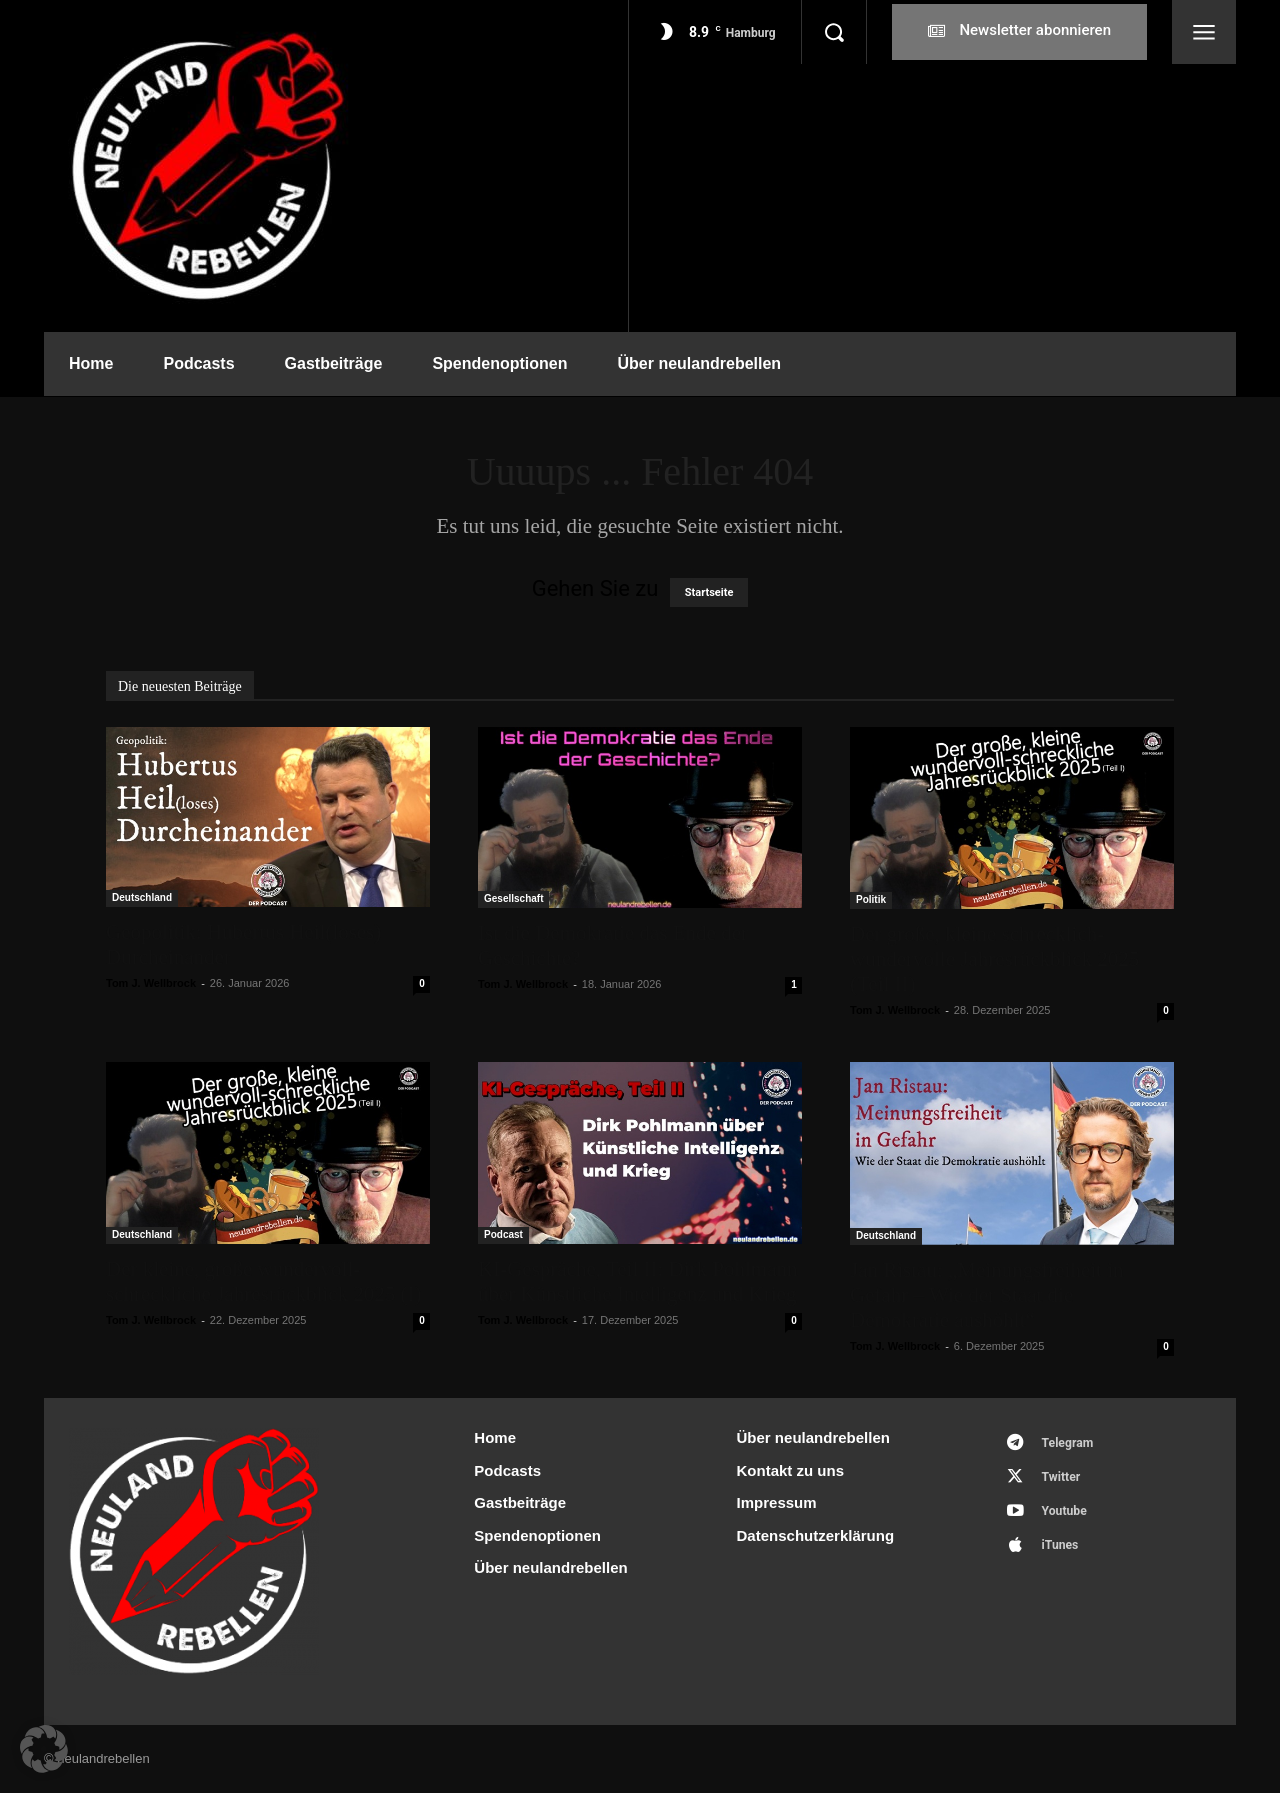 This screenshot has width=1280, height=1793. I want to click on Der kleine, große wundervoll-schreckliche Jahresrückblick 2025 (I), so click(263, 1281).